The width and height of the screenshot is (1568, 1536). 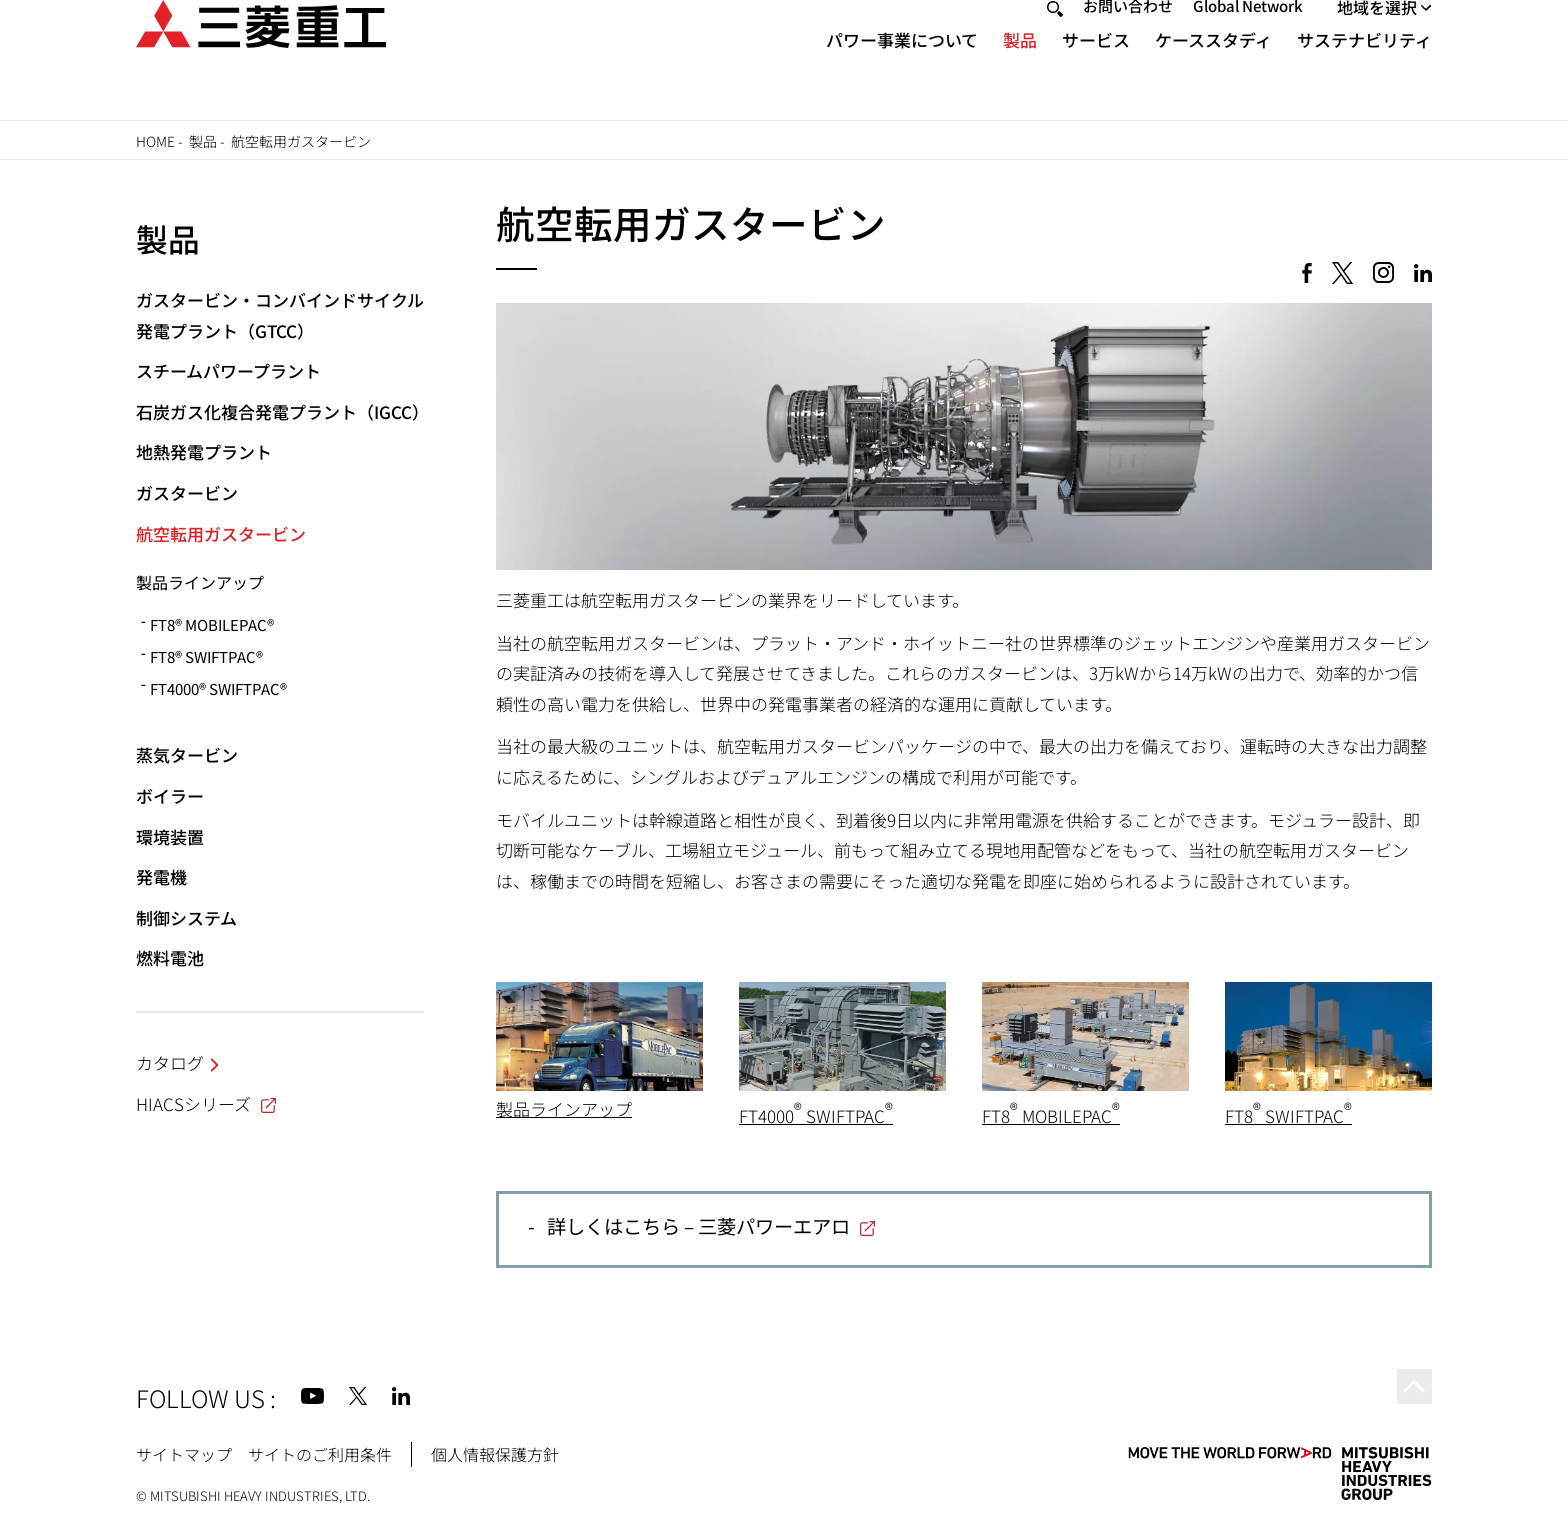 I want to click on FT8 MOBILEPAC, so click(x=1051, y=1115).